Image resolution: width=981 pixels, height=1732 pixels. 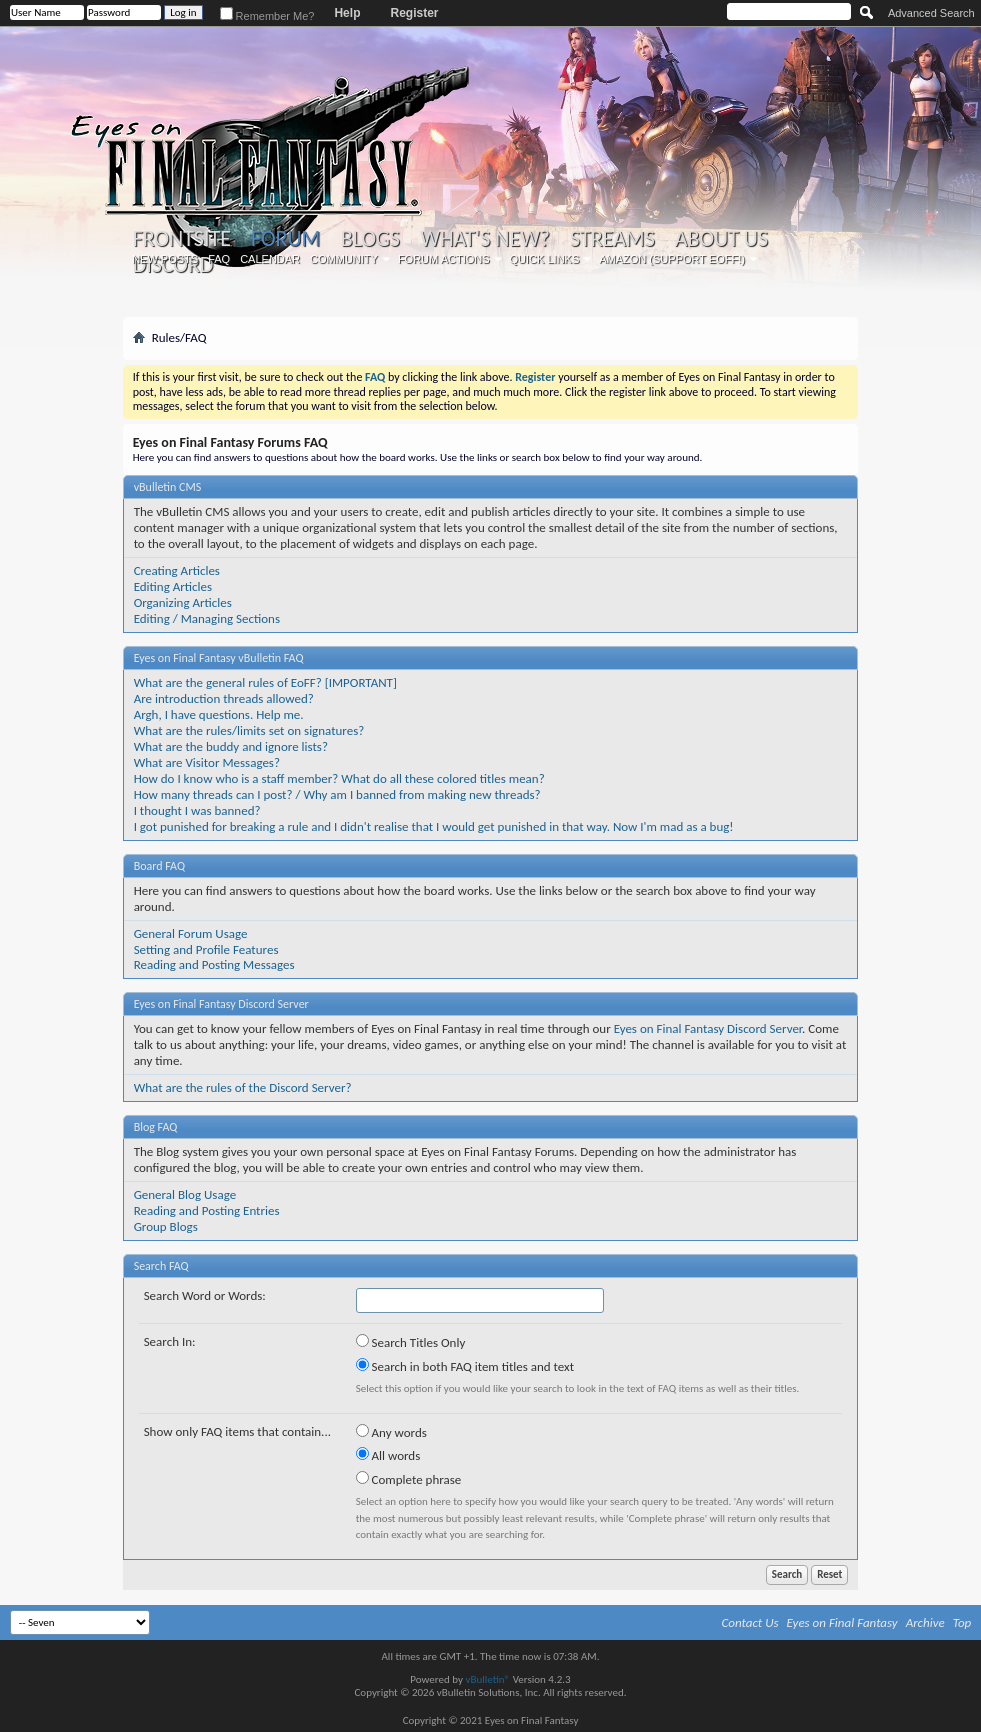 What do you see at coordinates (337, 794) in the screenshot?
I see `How many threads can I post? / Why am I banned from making new threads?` at bounding box center [337, 794].